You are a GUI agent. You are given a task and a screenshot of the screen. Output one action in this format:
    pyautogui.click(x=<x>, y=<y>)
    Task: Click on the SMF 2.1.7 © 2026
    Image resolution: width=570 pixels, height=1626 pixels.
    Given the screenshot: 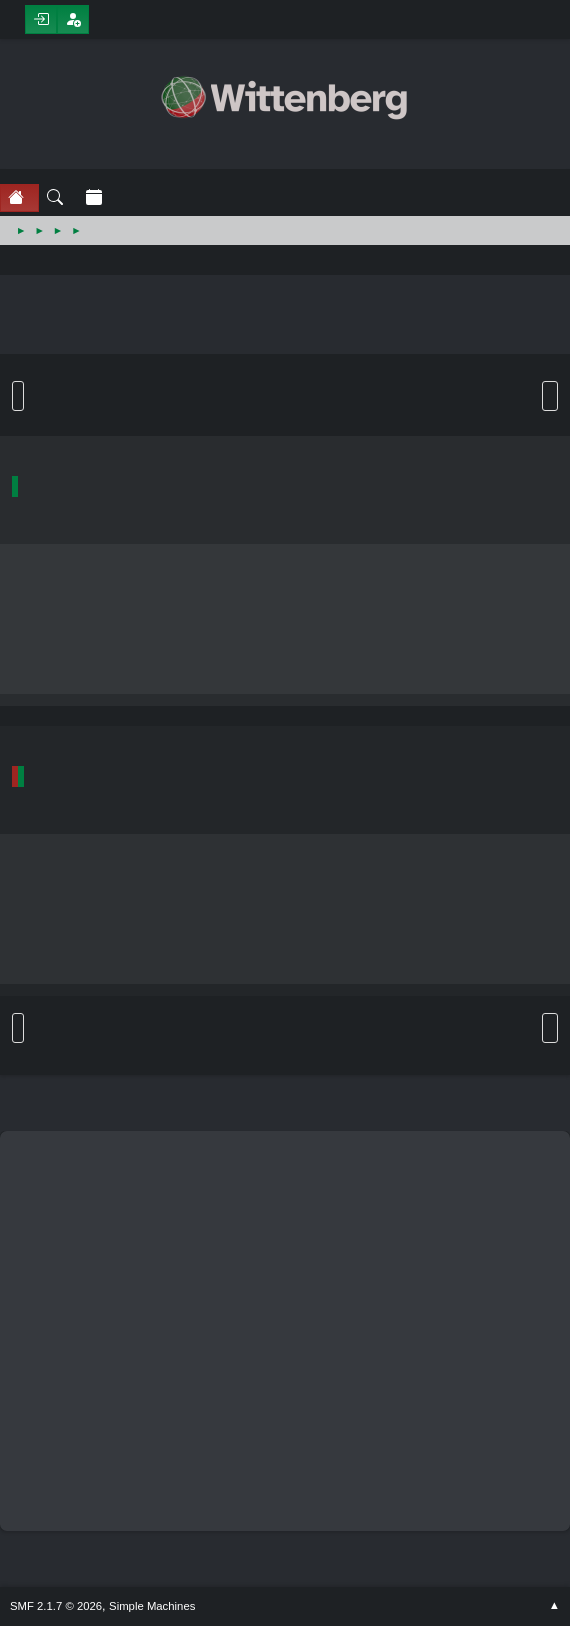 What is the action you would take?
    pyautogui.click(x=56, y=1606)
    